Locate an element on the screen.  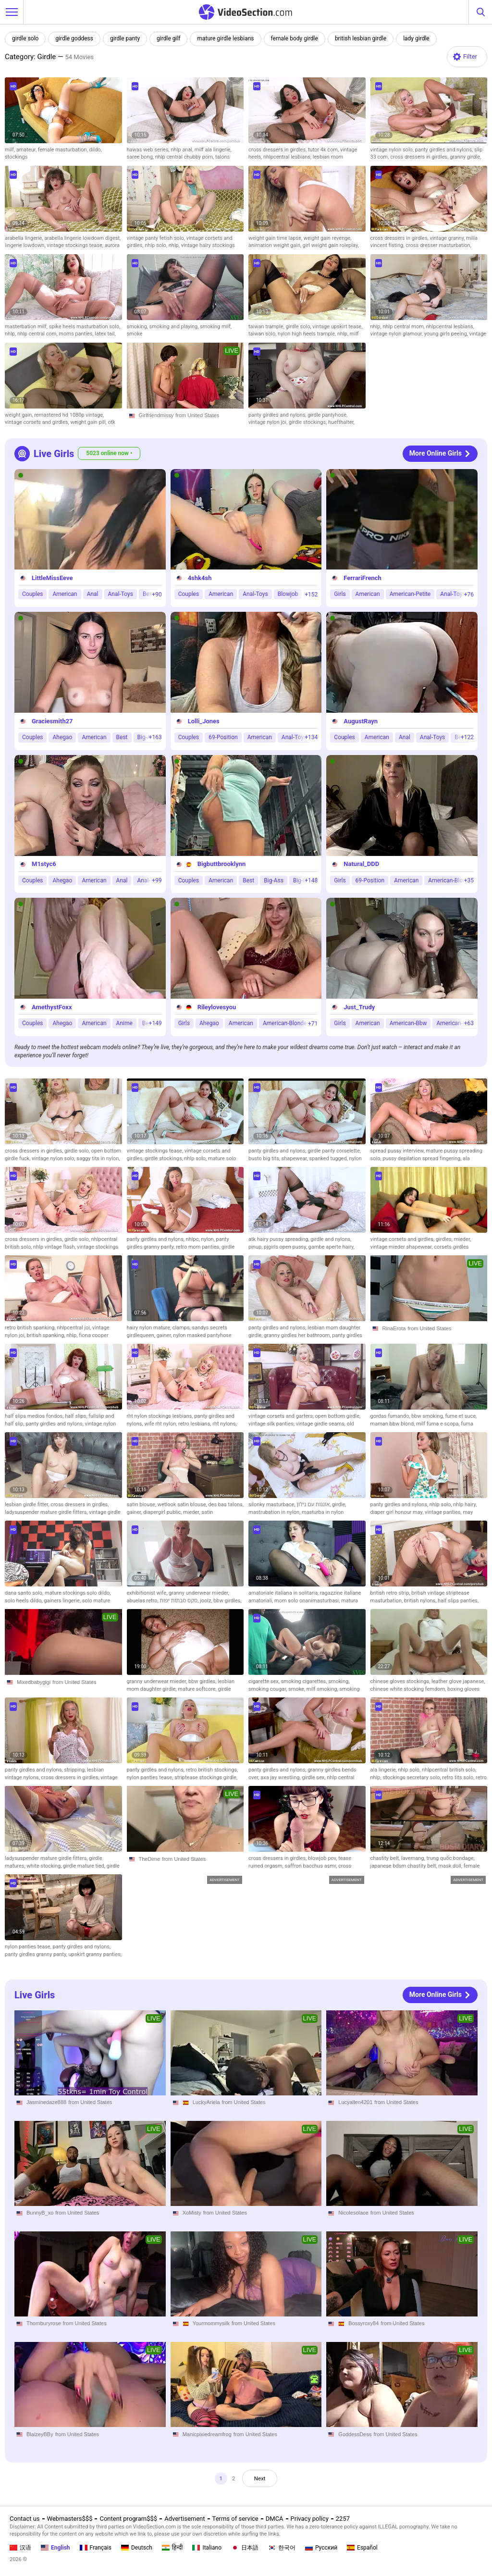
Privacy policy is located at coordinates (310, 2518).